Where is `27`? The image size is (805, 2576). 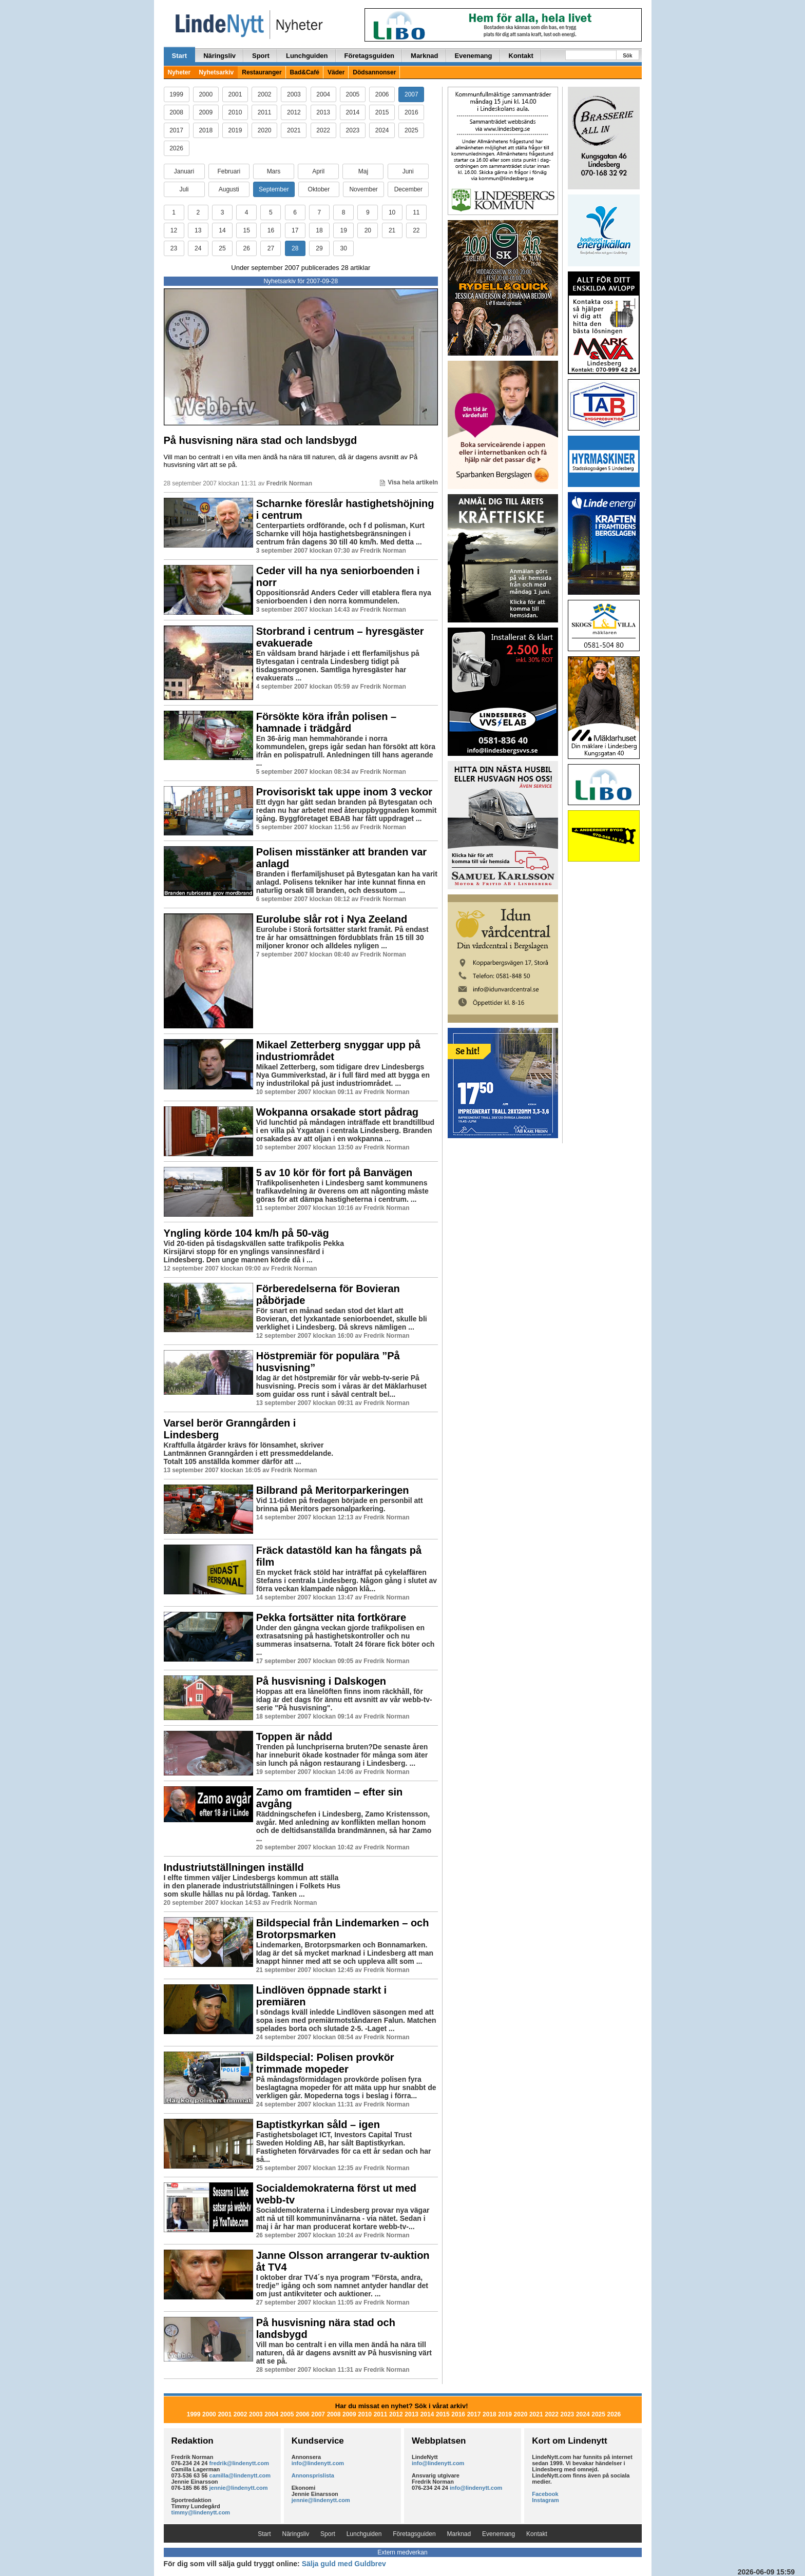
27 is located at coordinates (270, 248).